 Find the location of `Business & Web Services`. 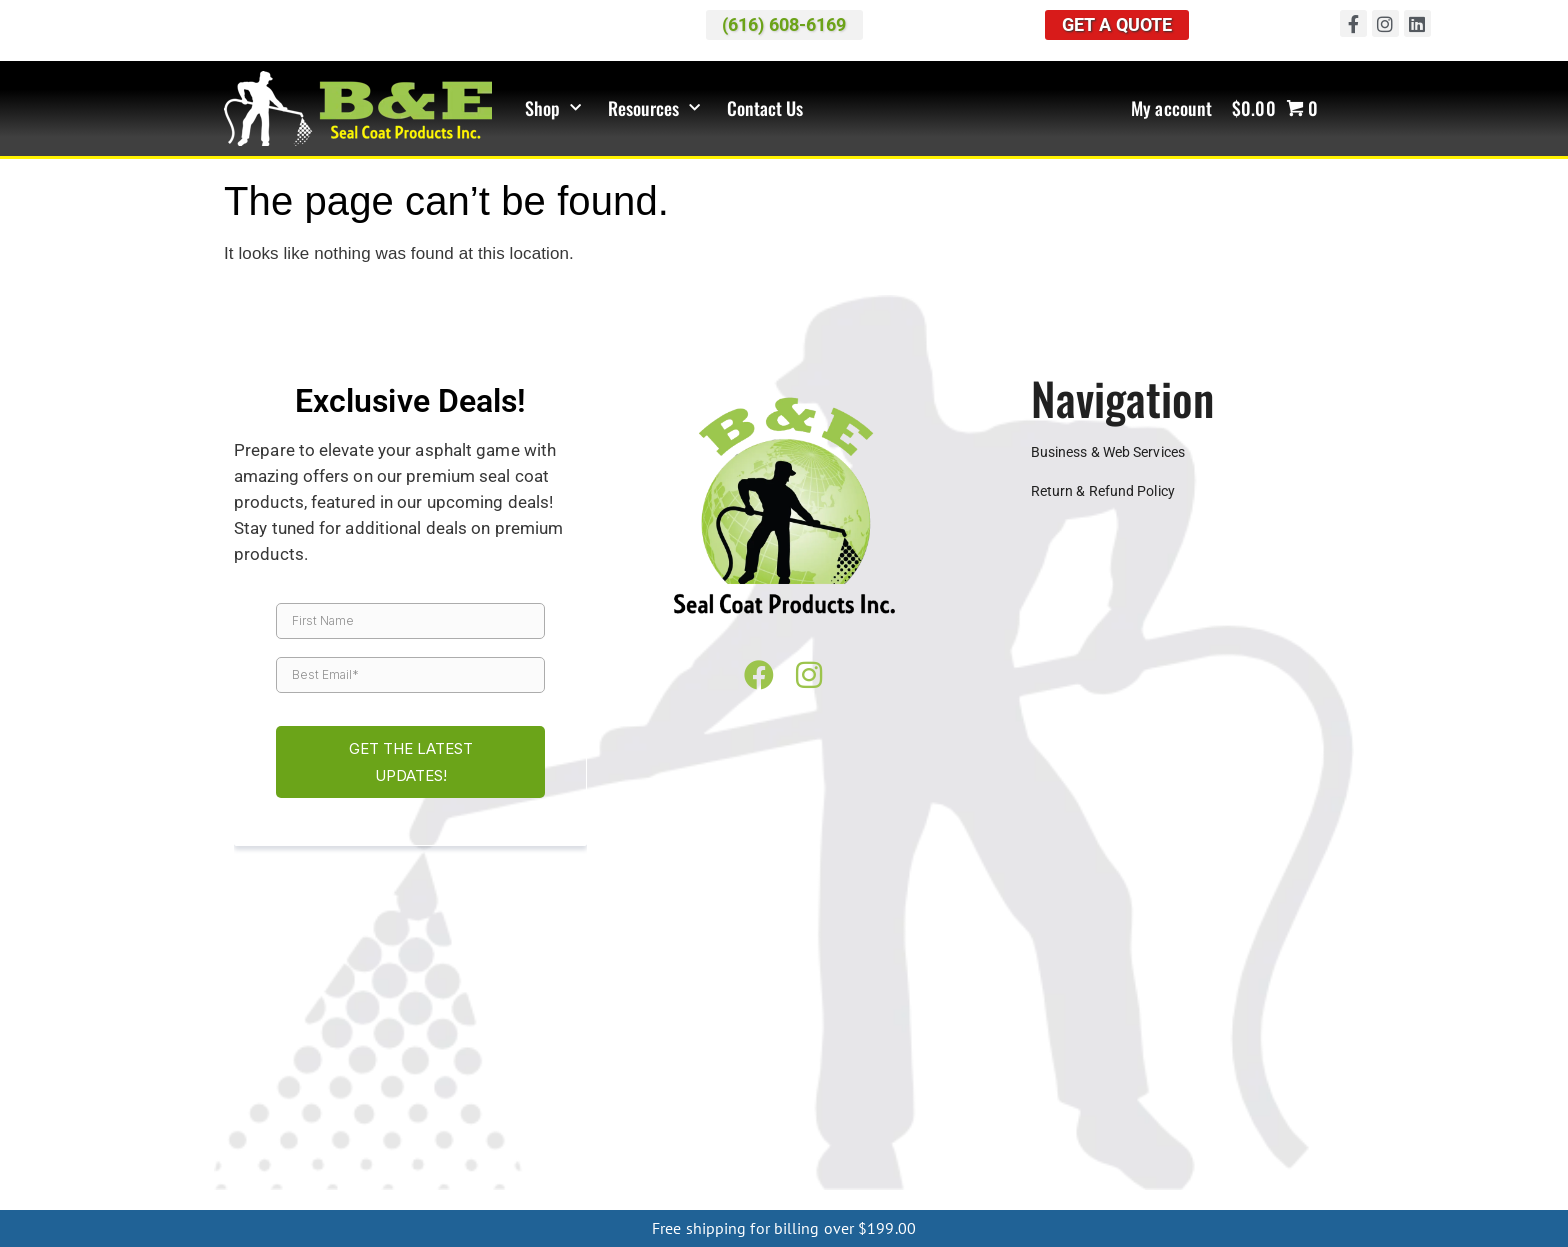

Business & Web Services is located at coordinates (1108, 452).